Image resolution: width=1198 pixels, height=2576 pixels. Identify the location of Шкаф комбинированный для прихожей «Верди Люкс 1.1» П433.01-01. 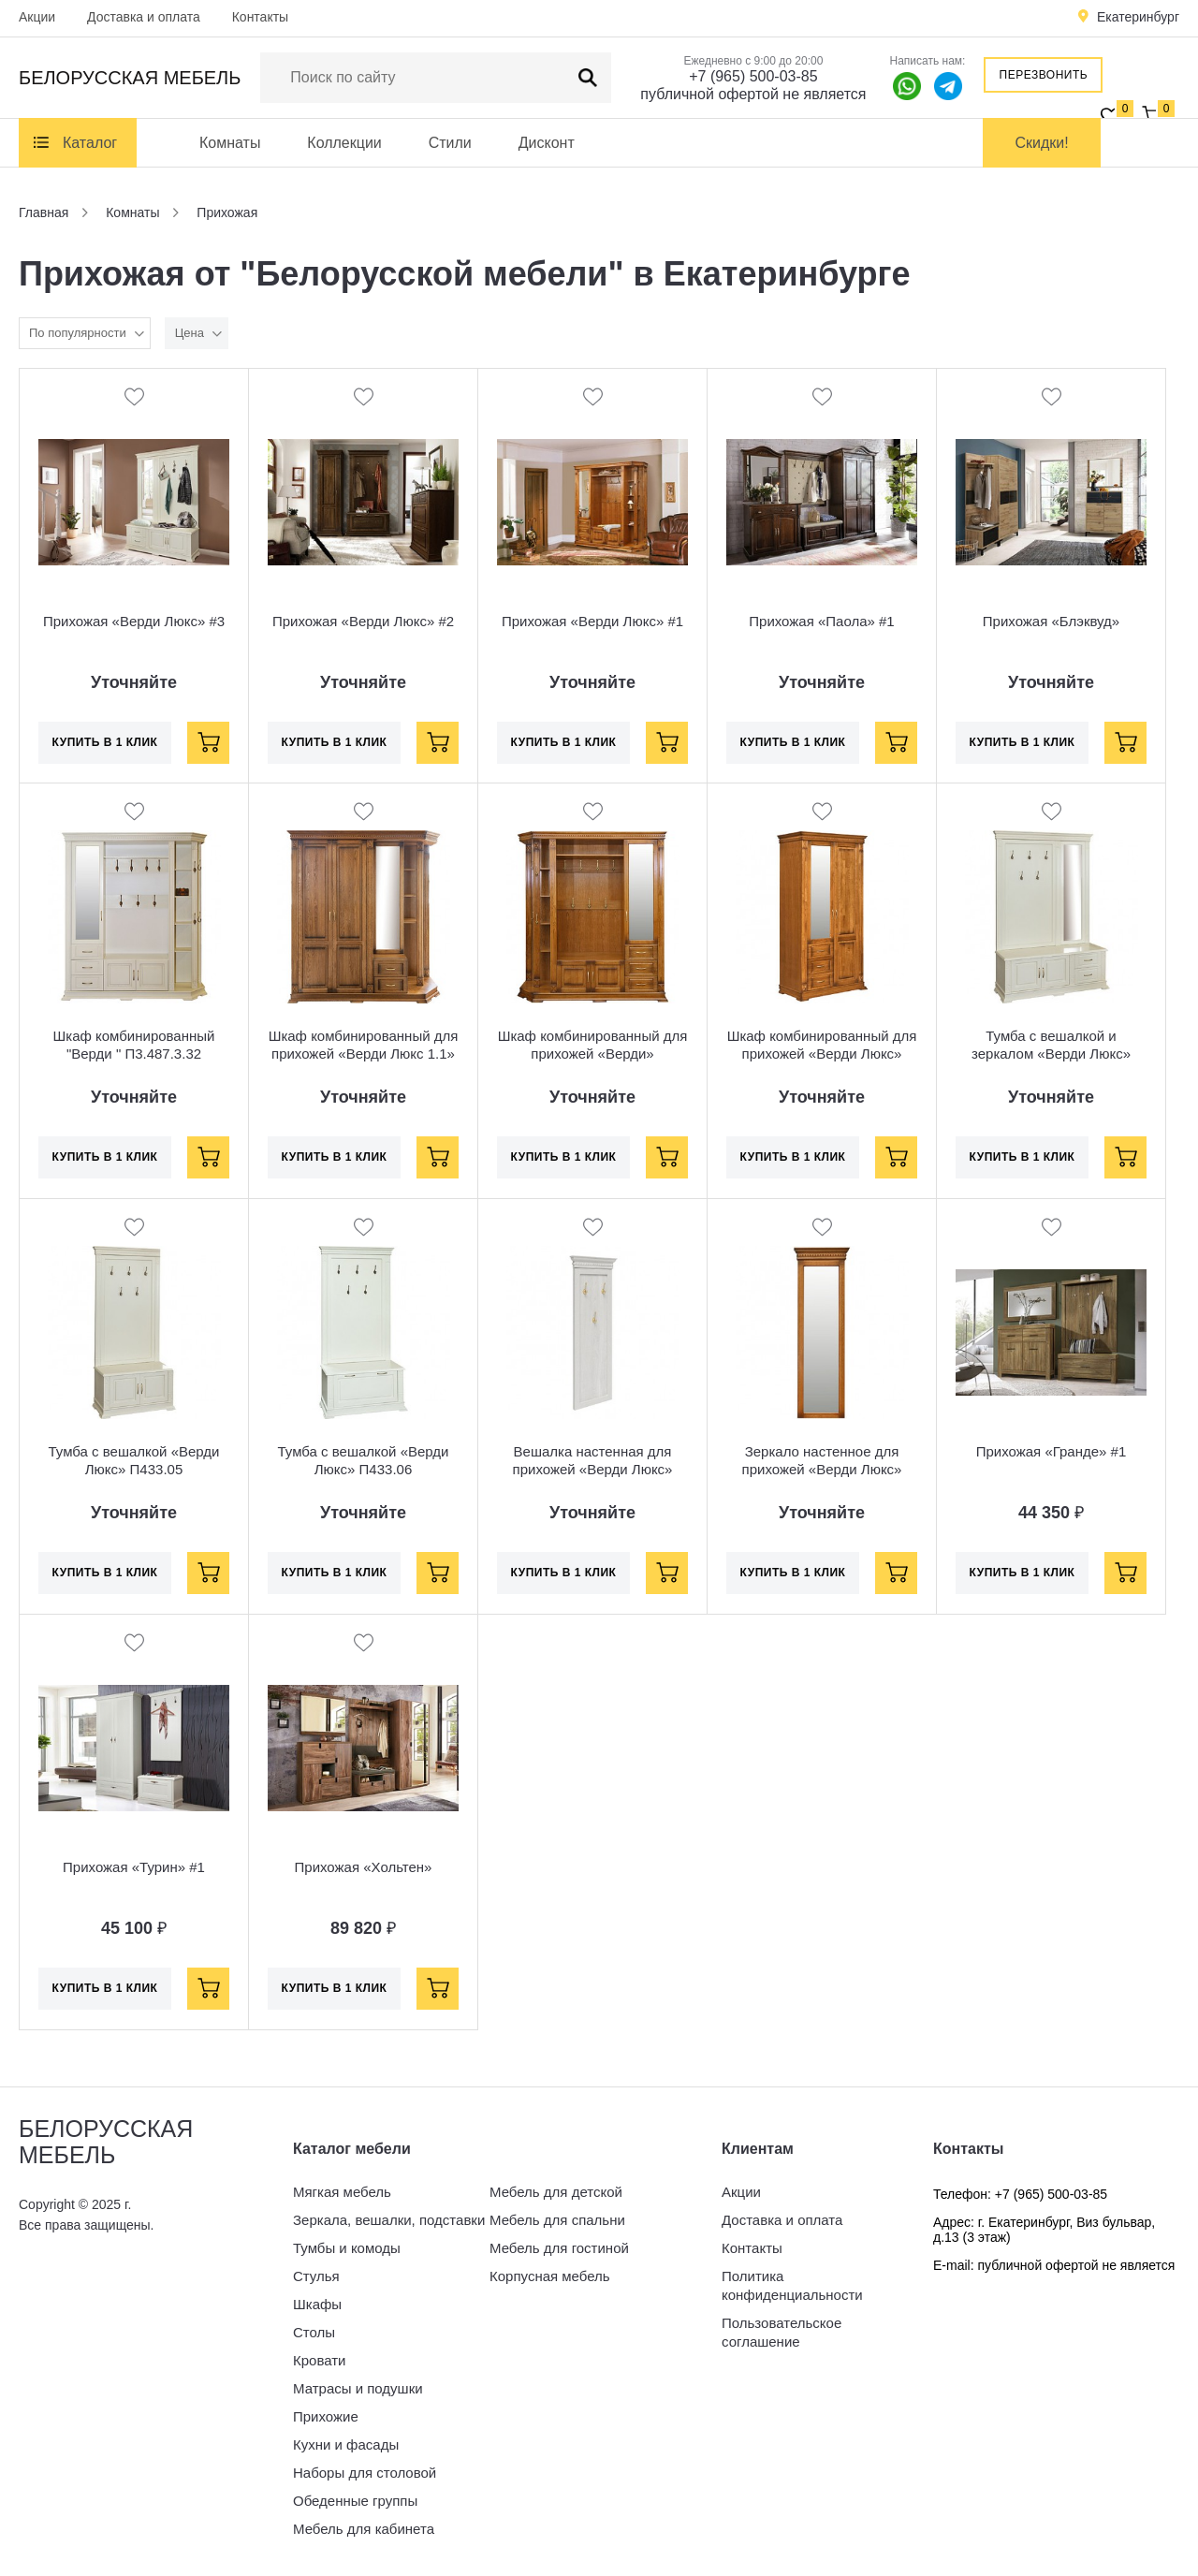
(364, 1053).